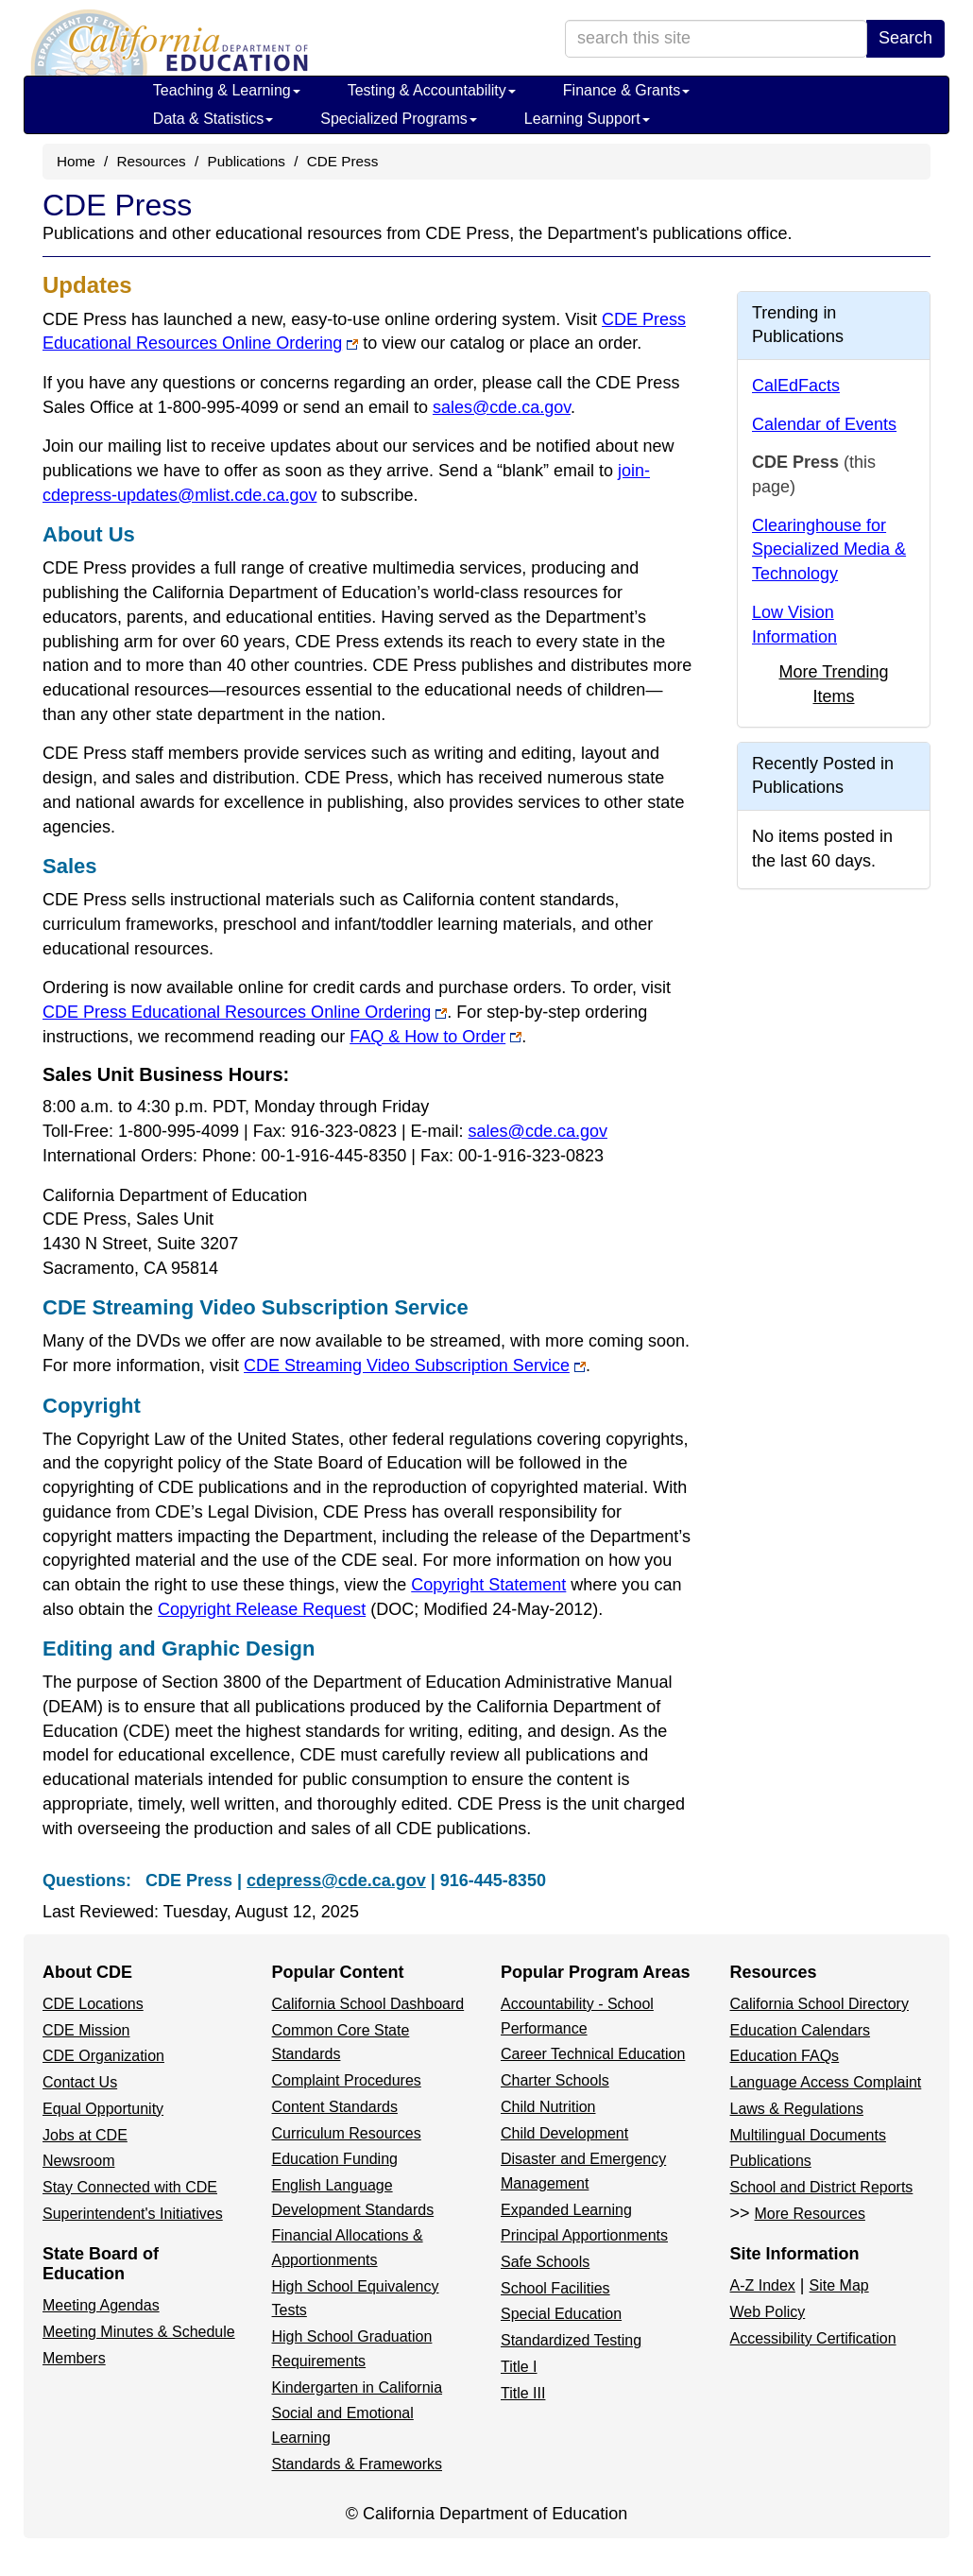 The height and width of the screenshot is (2576, 973). Describe the element at coordinates (566, 2210) in the screenshot. I see `Expanded Learning` at that location.